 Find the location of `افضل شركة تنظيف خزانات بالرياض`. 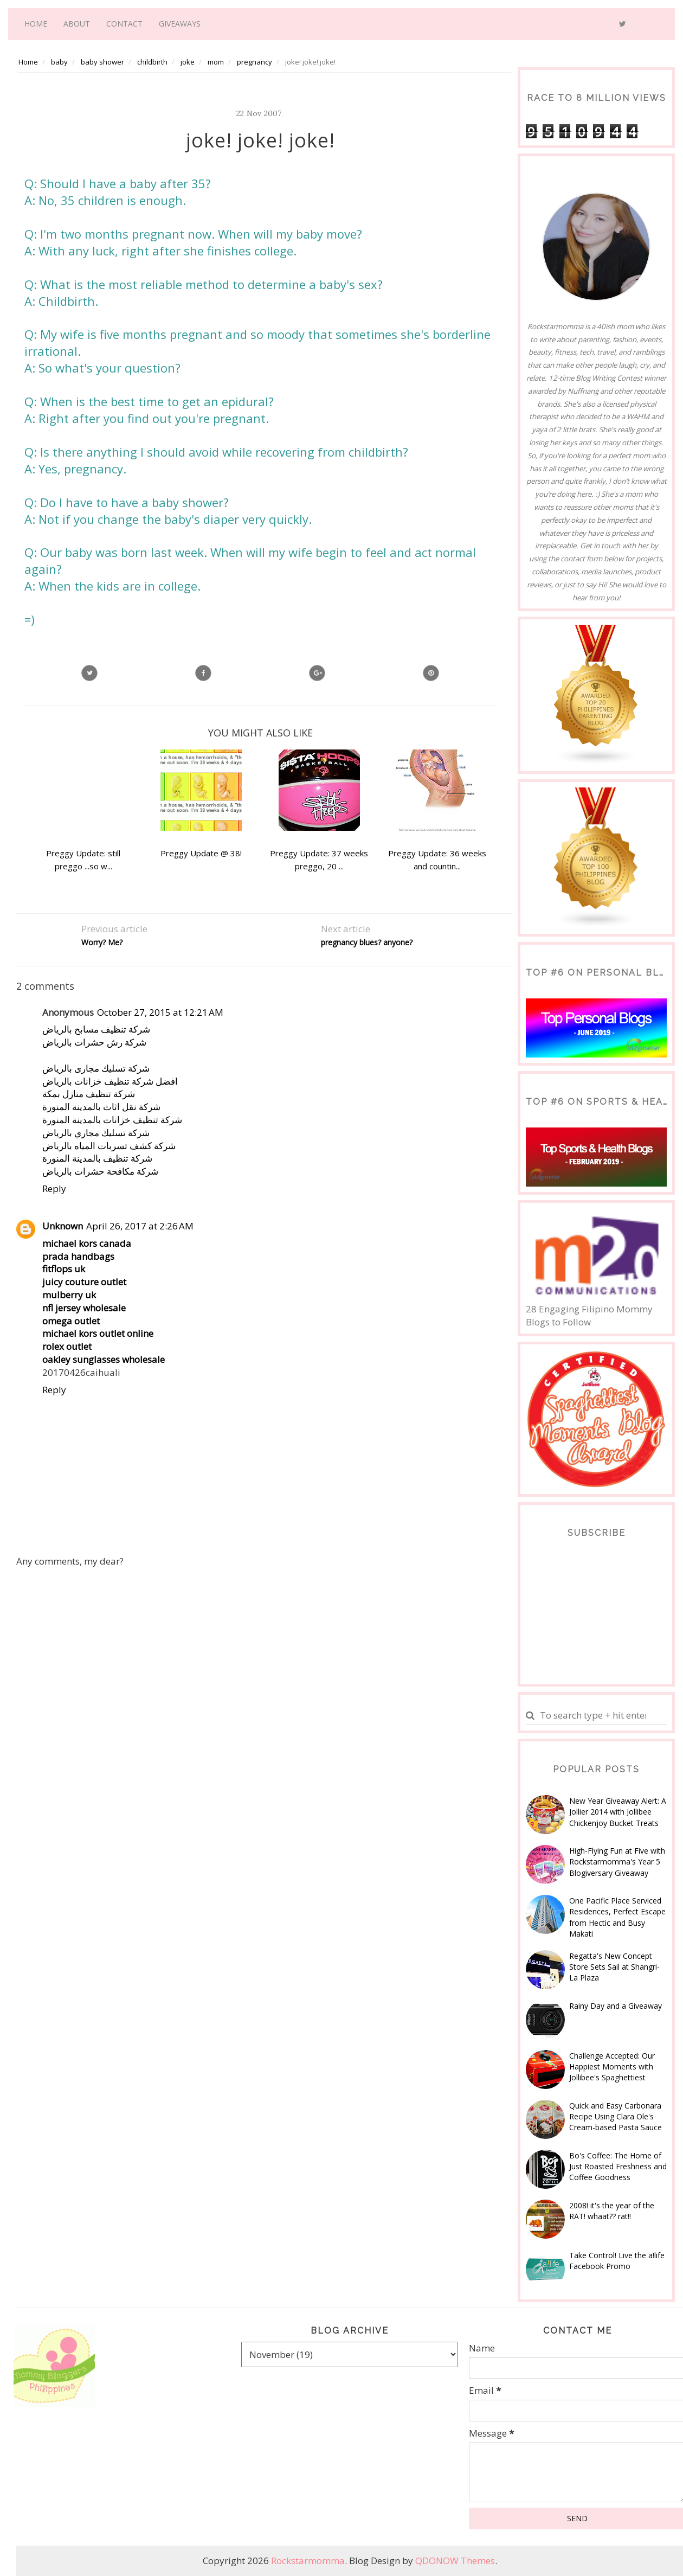

افضل شركة تنظيف خزانات بالرياض is located at coordinates (110, 1081).